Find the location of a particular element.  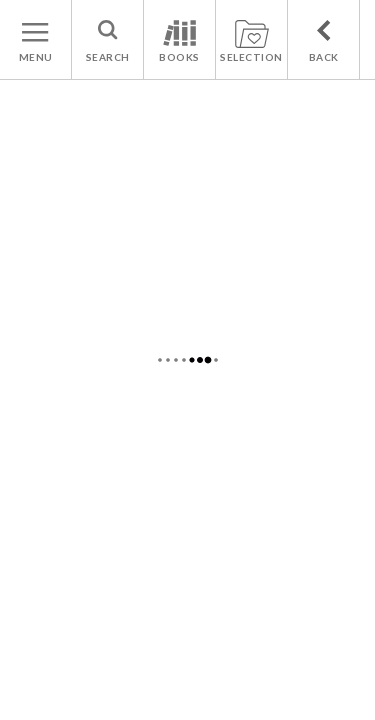

BACK is located at coordinates (324, 57).